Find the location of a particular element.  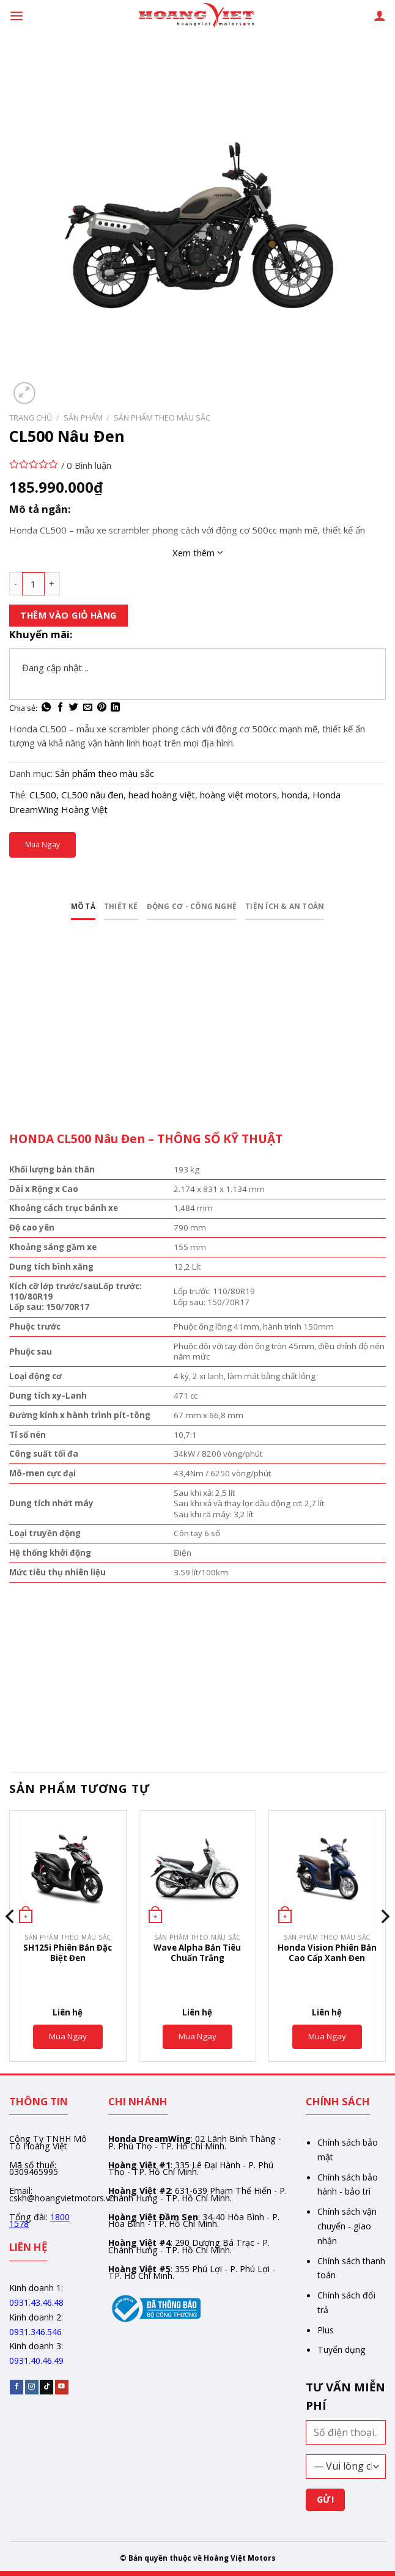

0931.40.46.49 is located at coordinates (36, 2365).